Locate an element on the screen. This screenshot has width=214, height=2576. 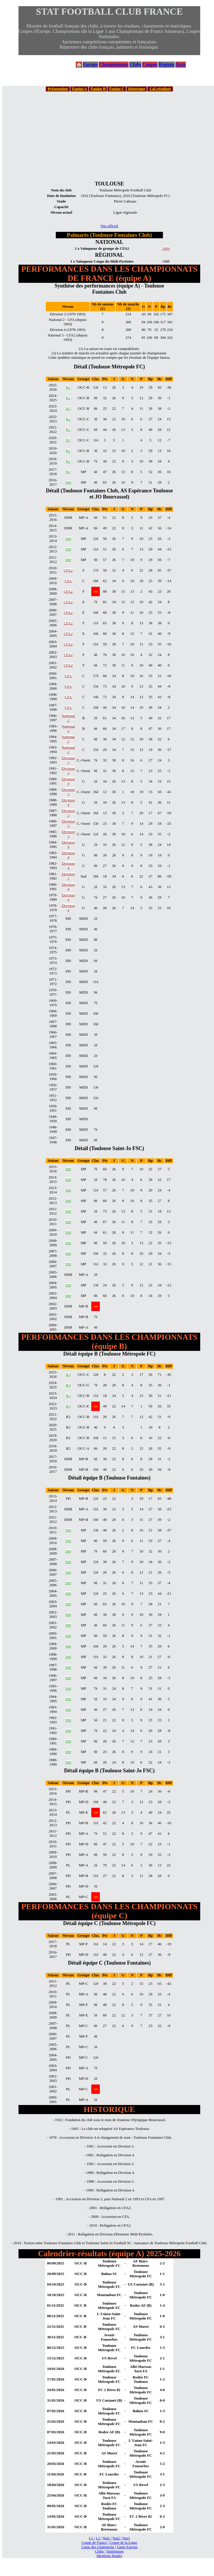
Coupe de France | is located at coordinates (95, 2543).